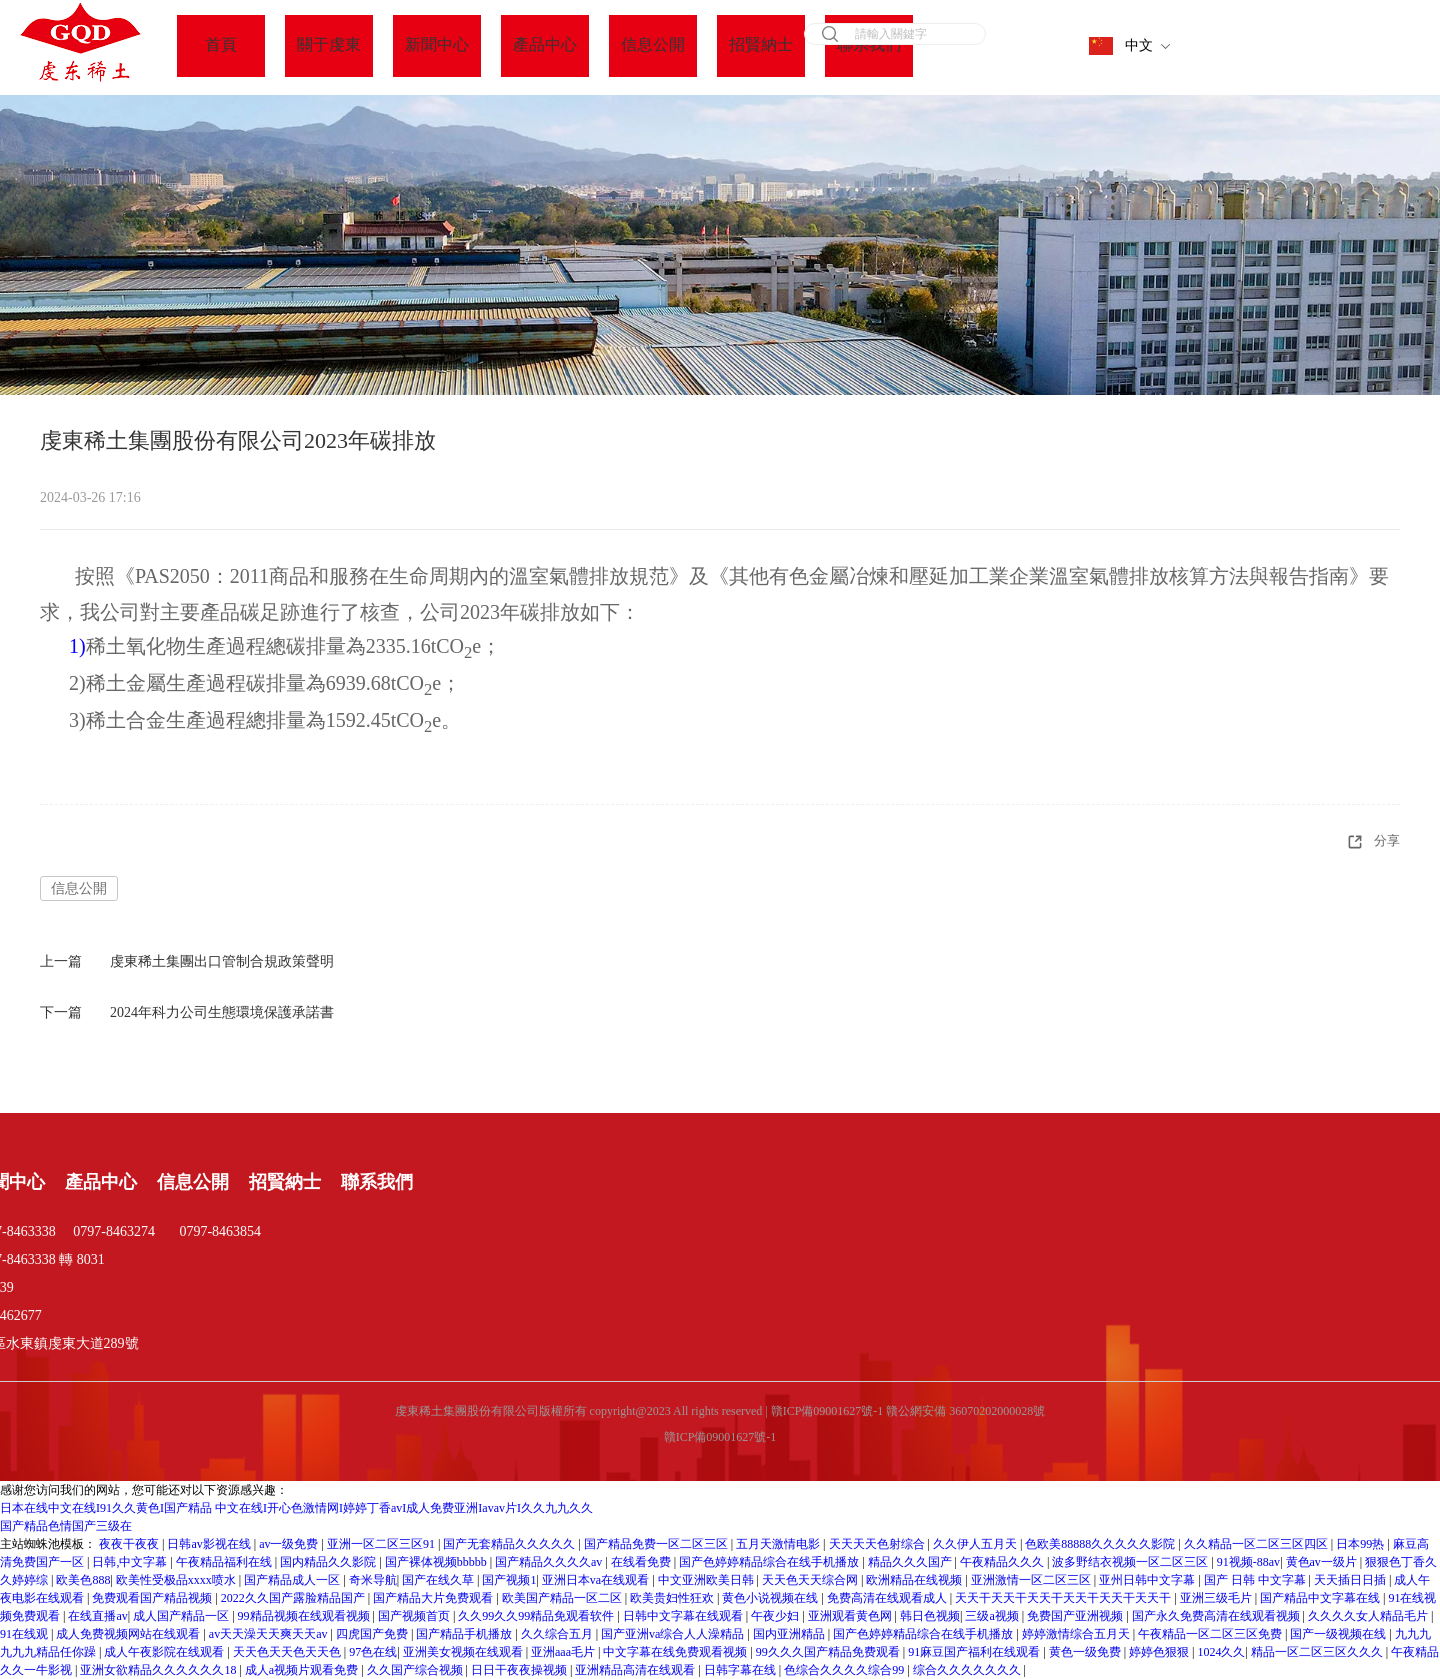 This screenshot has width=1440, height=1679. I want to click on 天天色天天综合网, so click(811, 1580).